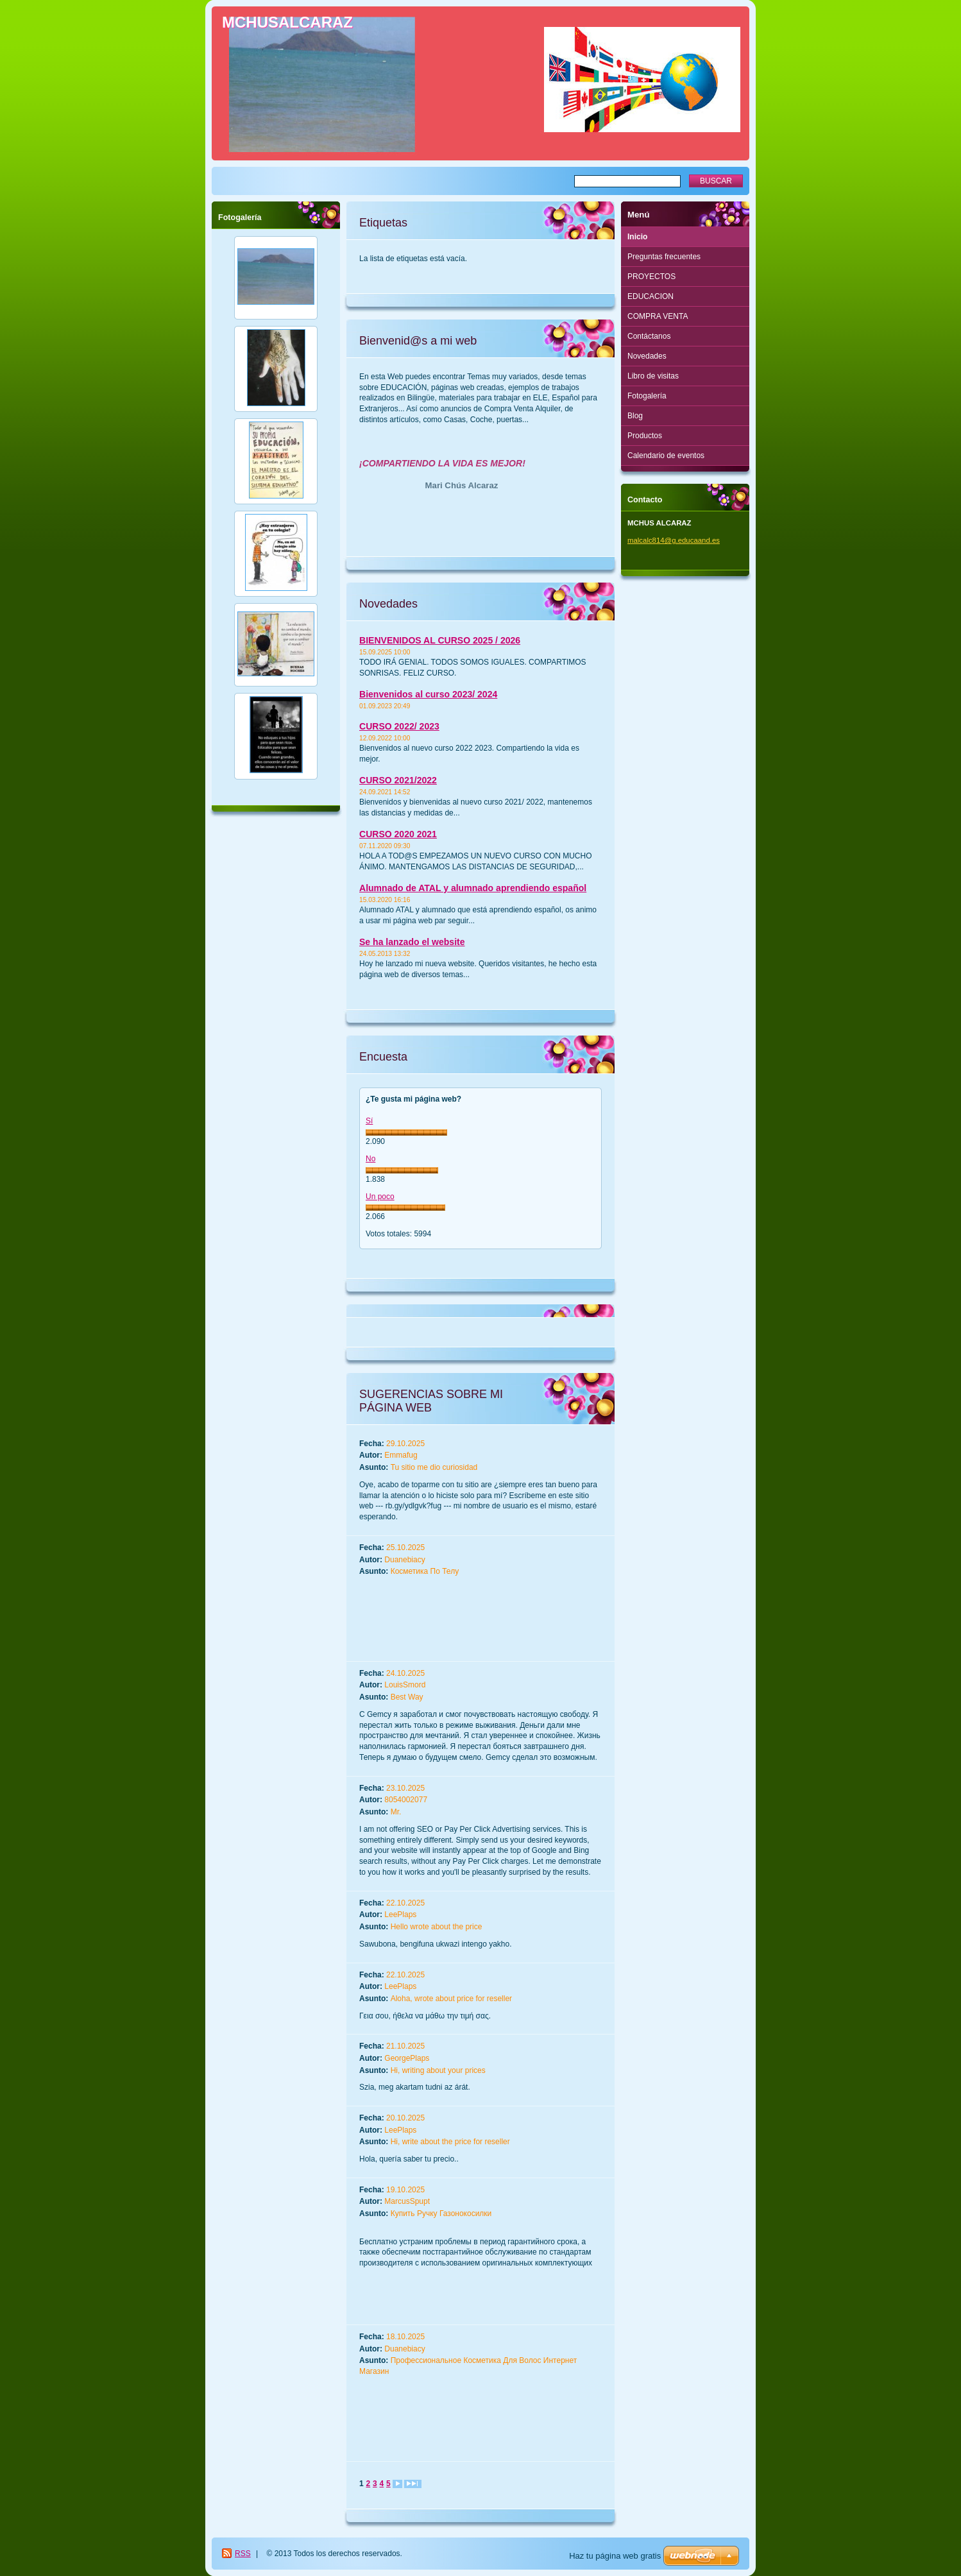  What do you see at coordinates (380, 1196) in the screenshot?
I see `Un poco` at bounding box center [380, 1196].